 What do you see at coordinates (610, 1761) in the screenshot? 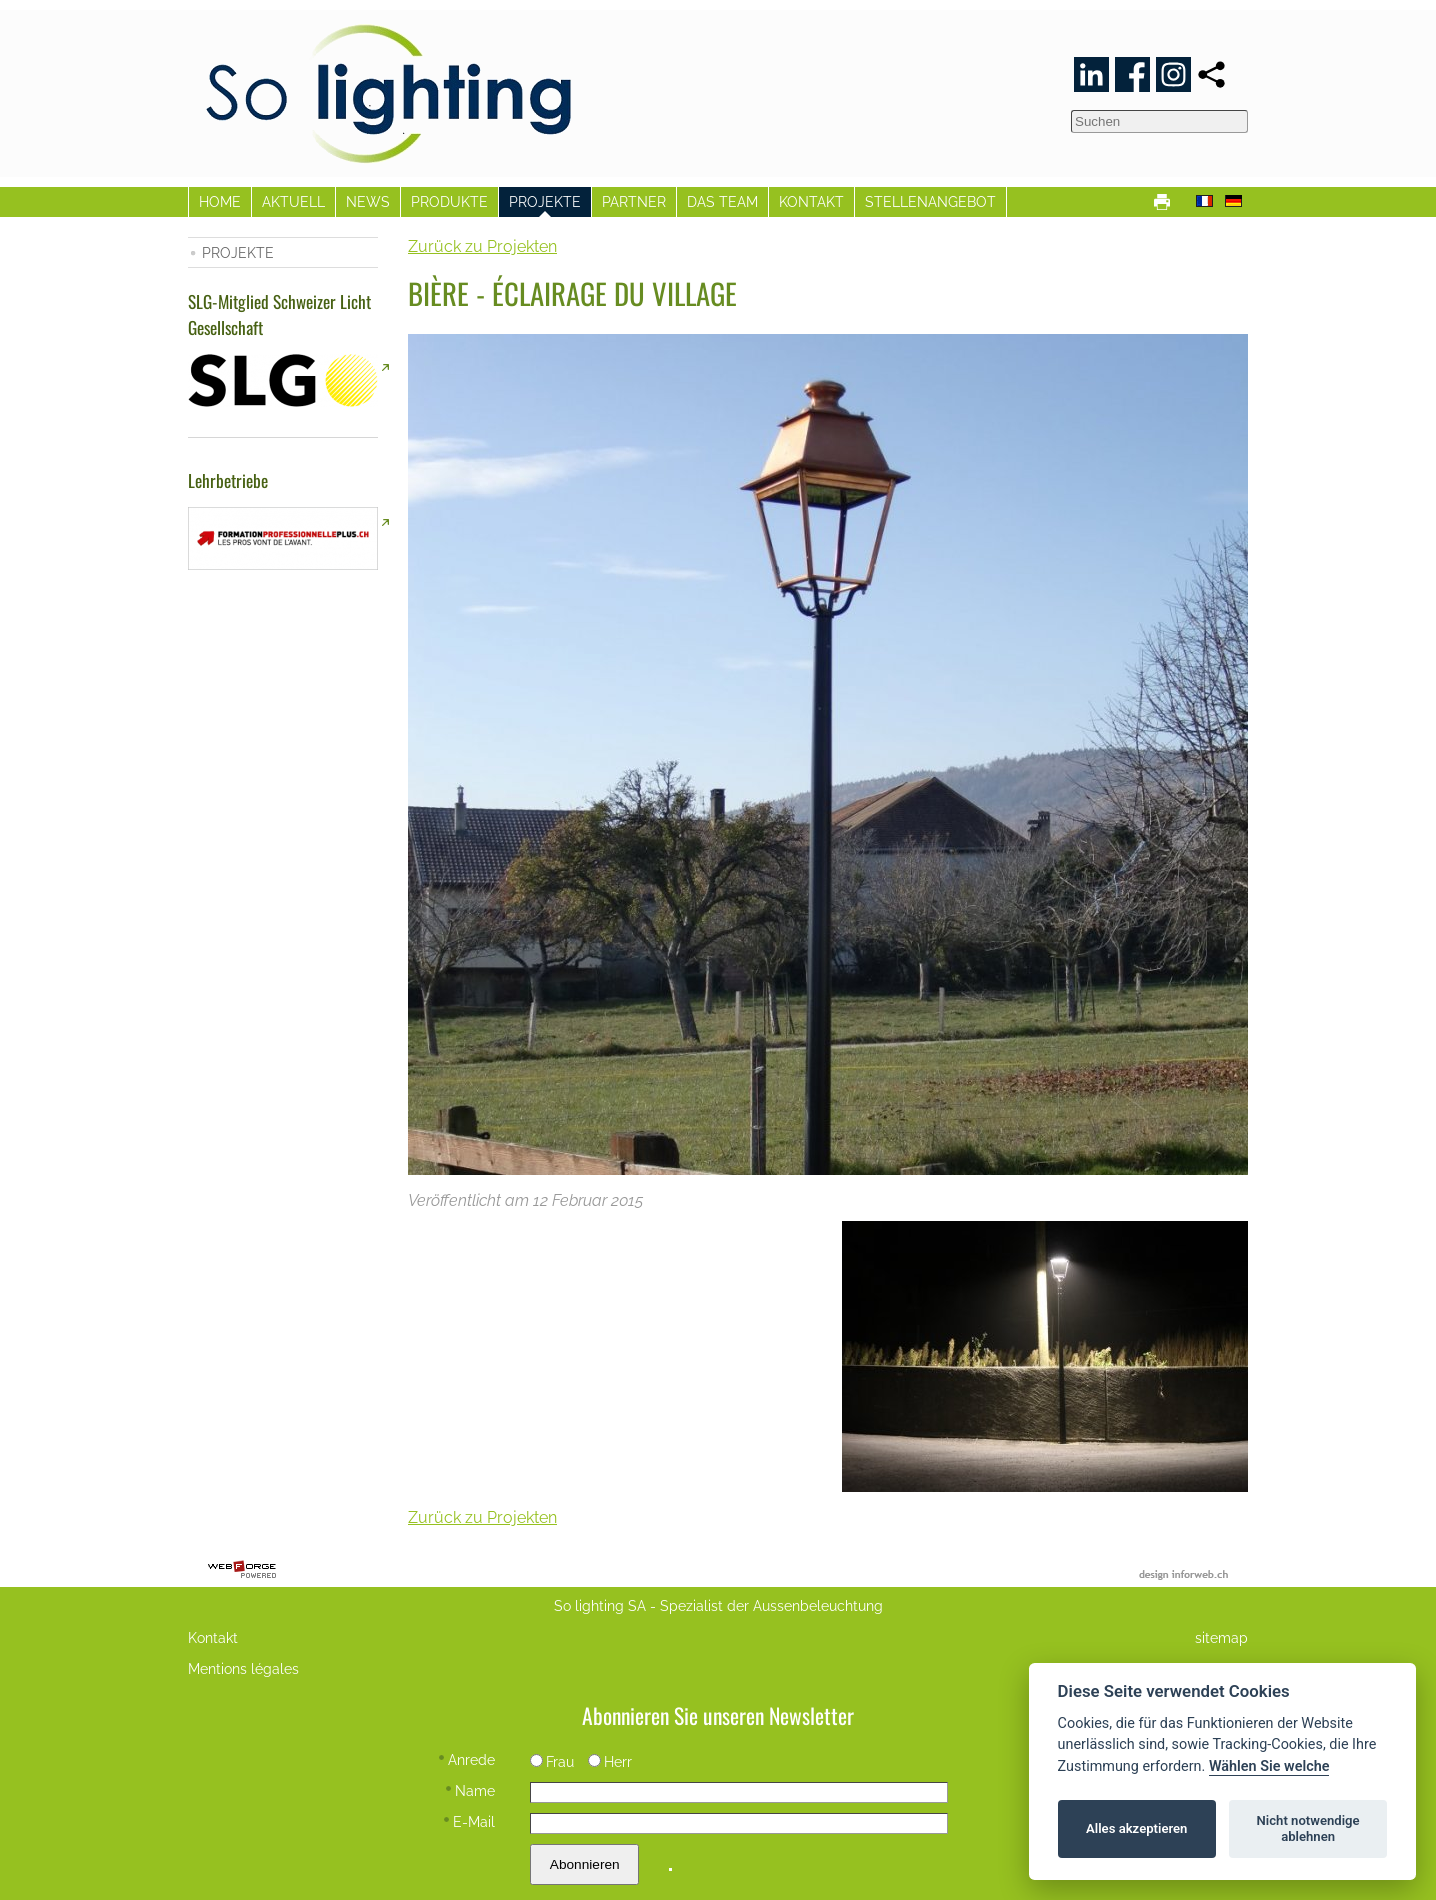
I see `Herr` at bounding box center [610, 1761].